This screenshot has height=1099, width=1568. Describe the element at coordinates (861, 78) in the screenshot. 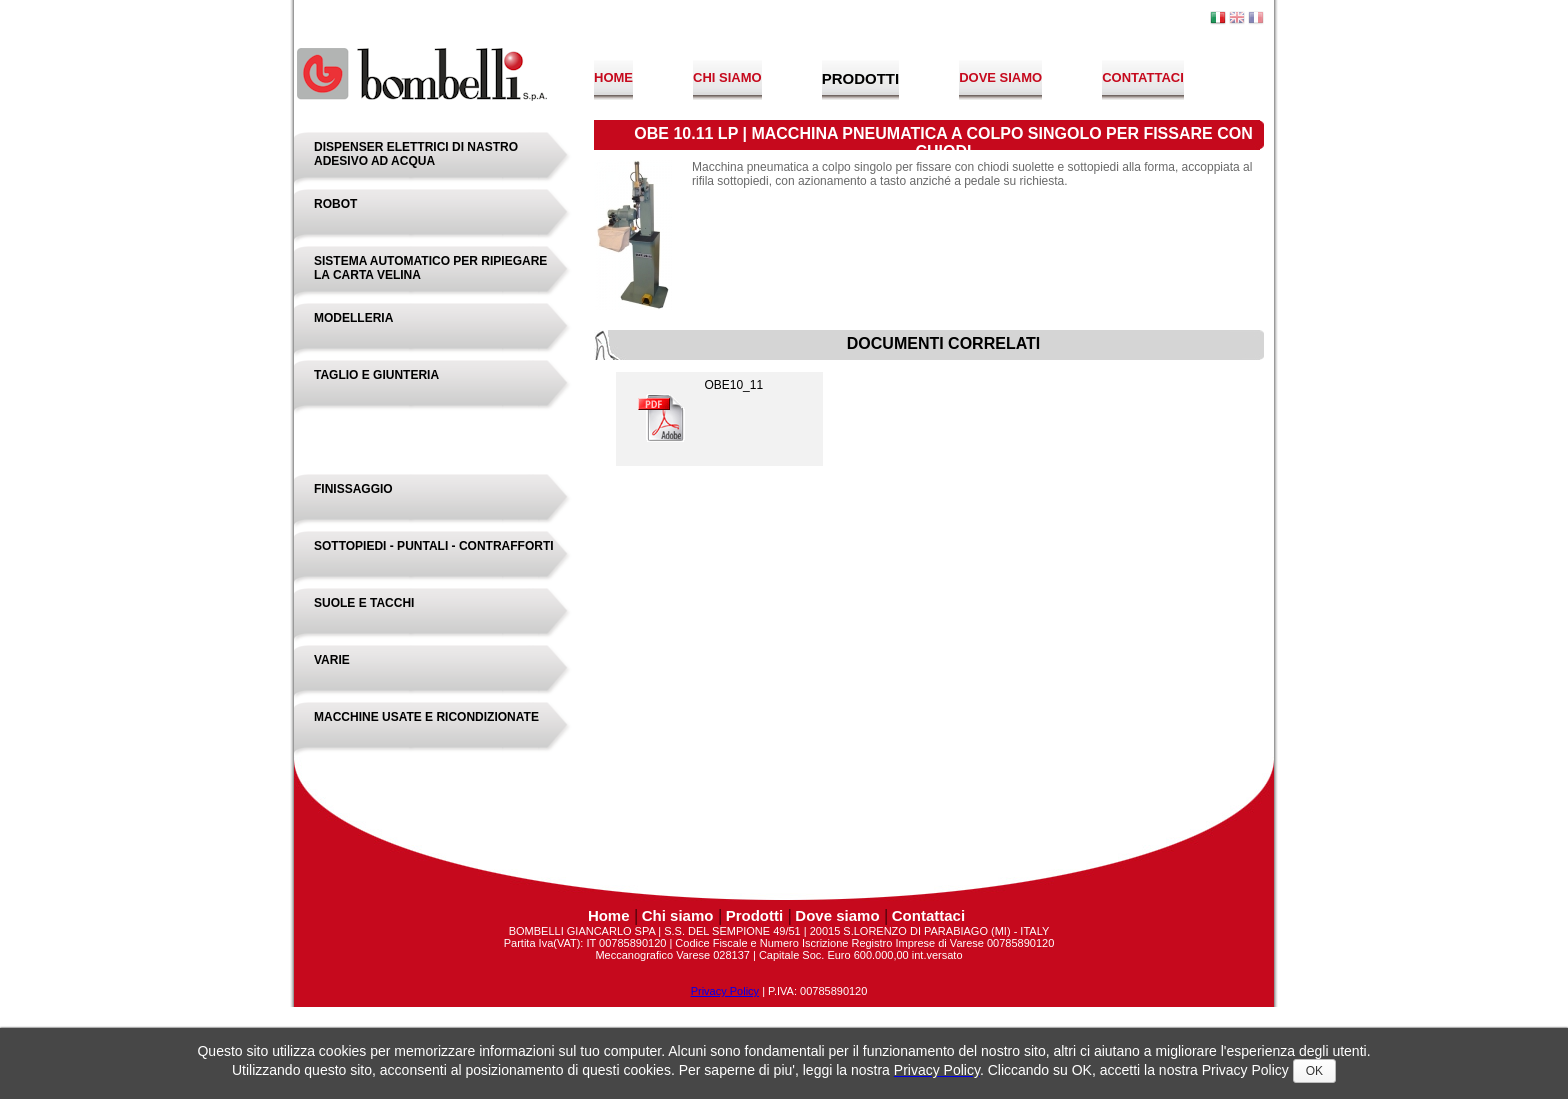

I see `Prodotti` at that location.